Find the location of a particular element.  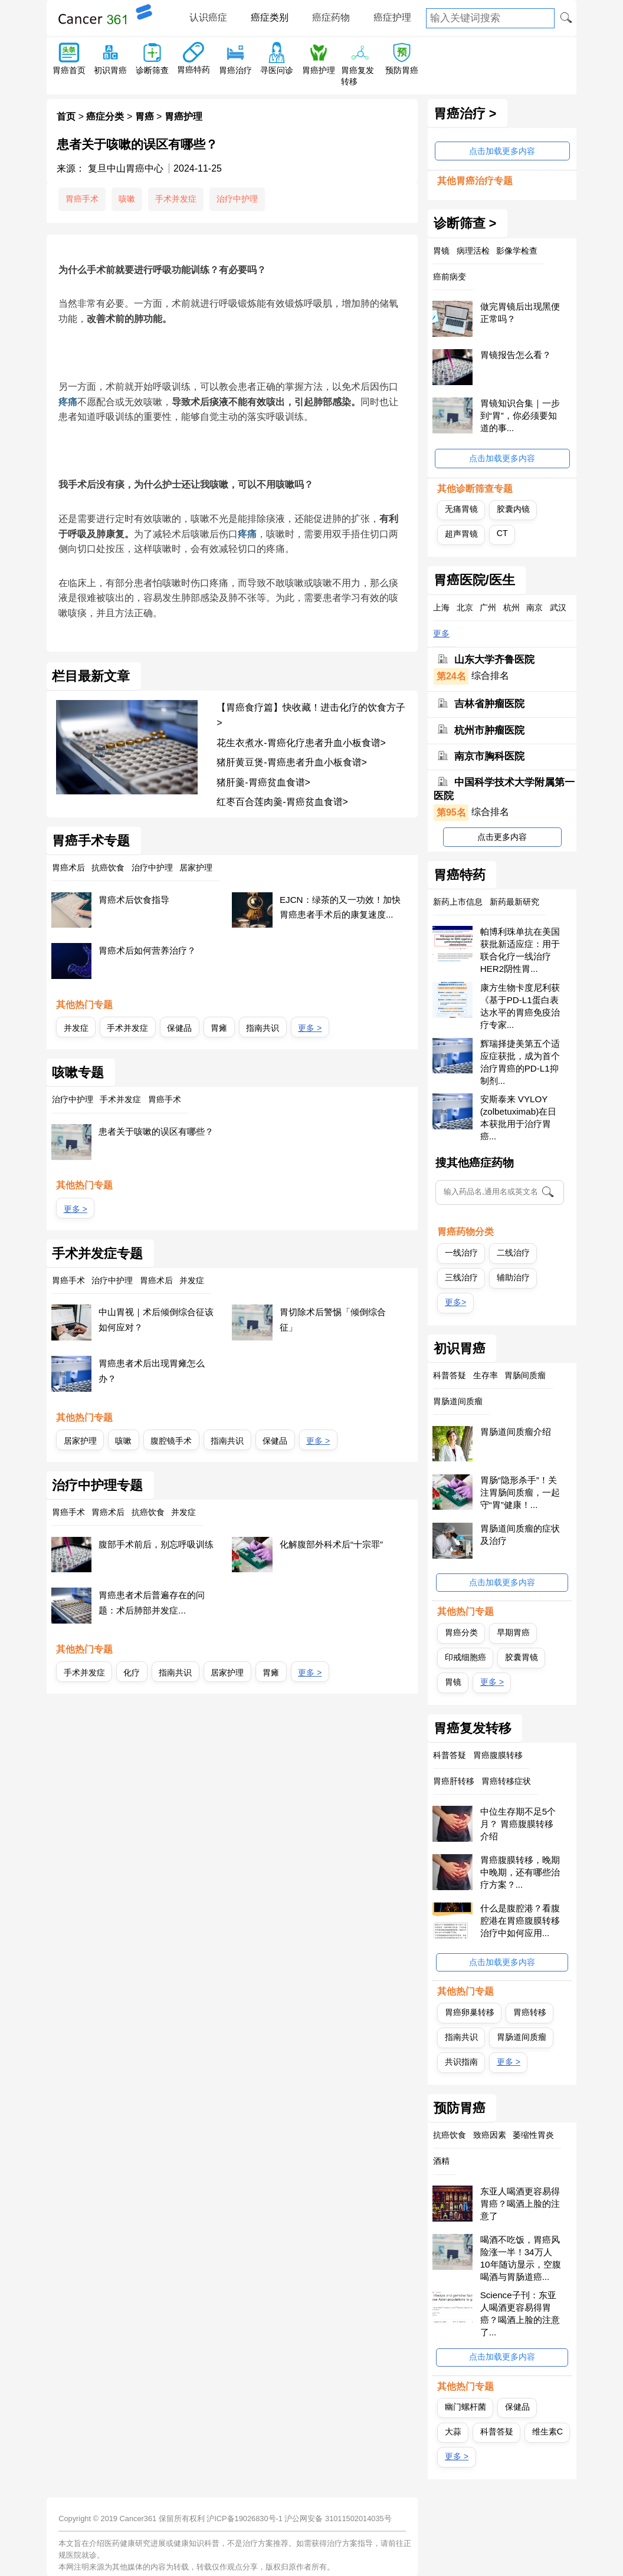

早期胃癌 is located at coordinates (513, 1632).